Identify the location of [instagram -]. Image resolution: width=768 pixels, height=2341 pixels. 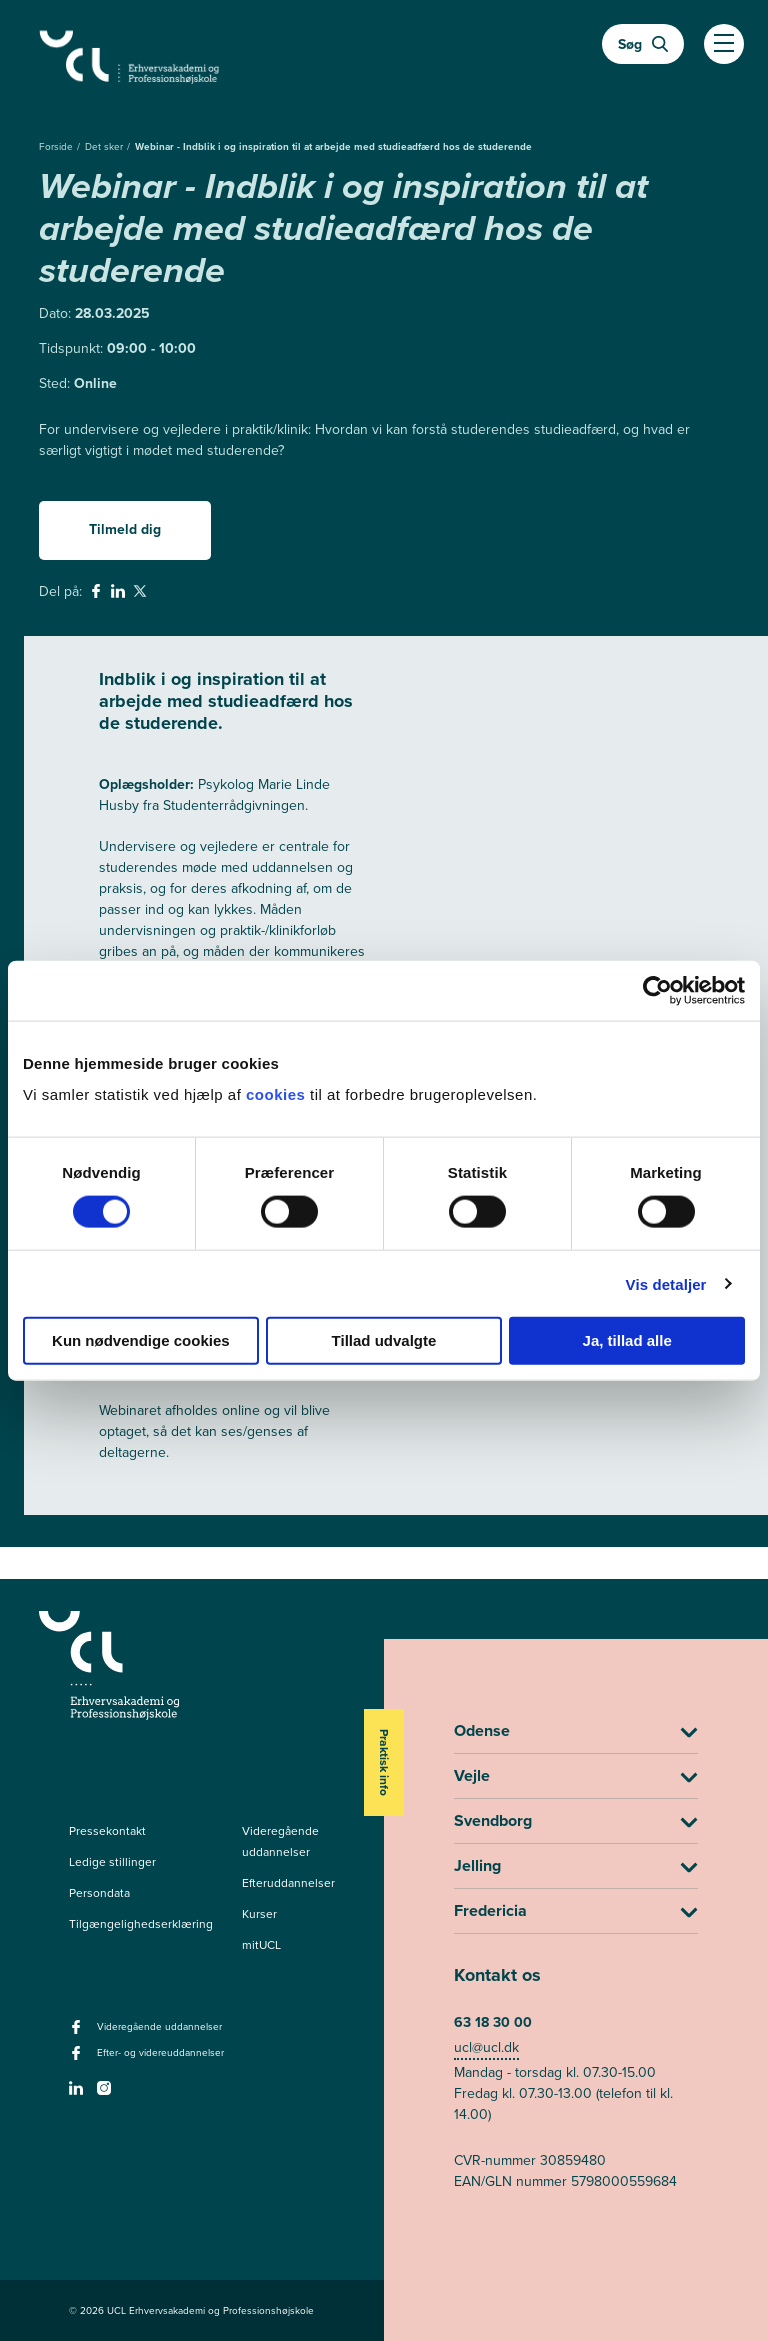
(106, 2094).